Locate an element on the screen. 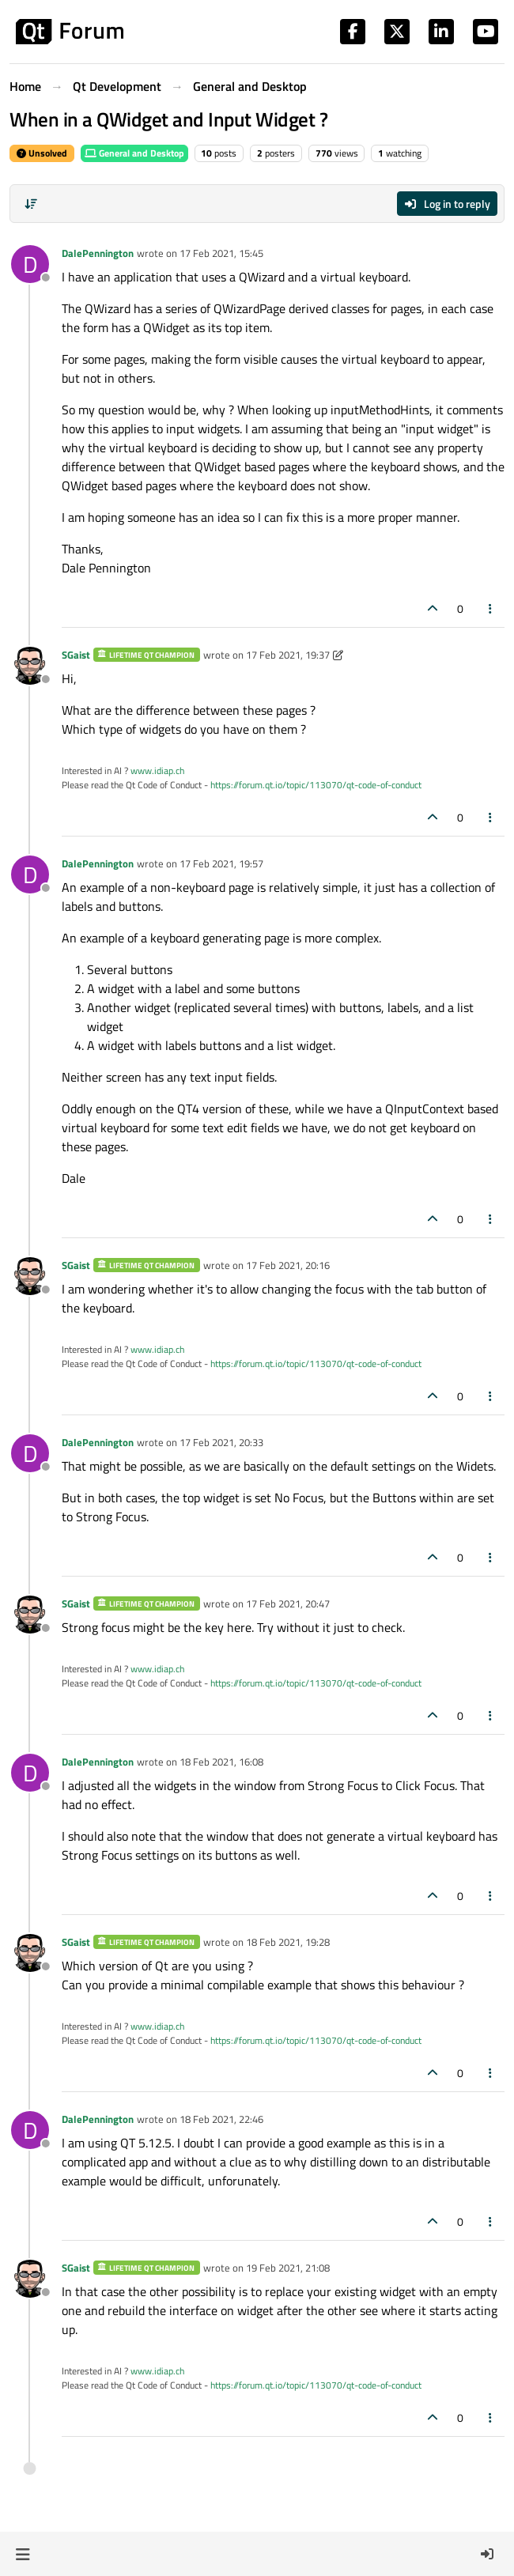 This screenshot has width=514, height=2576. [Profile page for user SGaist] is located at coordinates (30, 666).